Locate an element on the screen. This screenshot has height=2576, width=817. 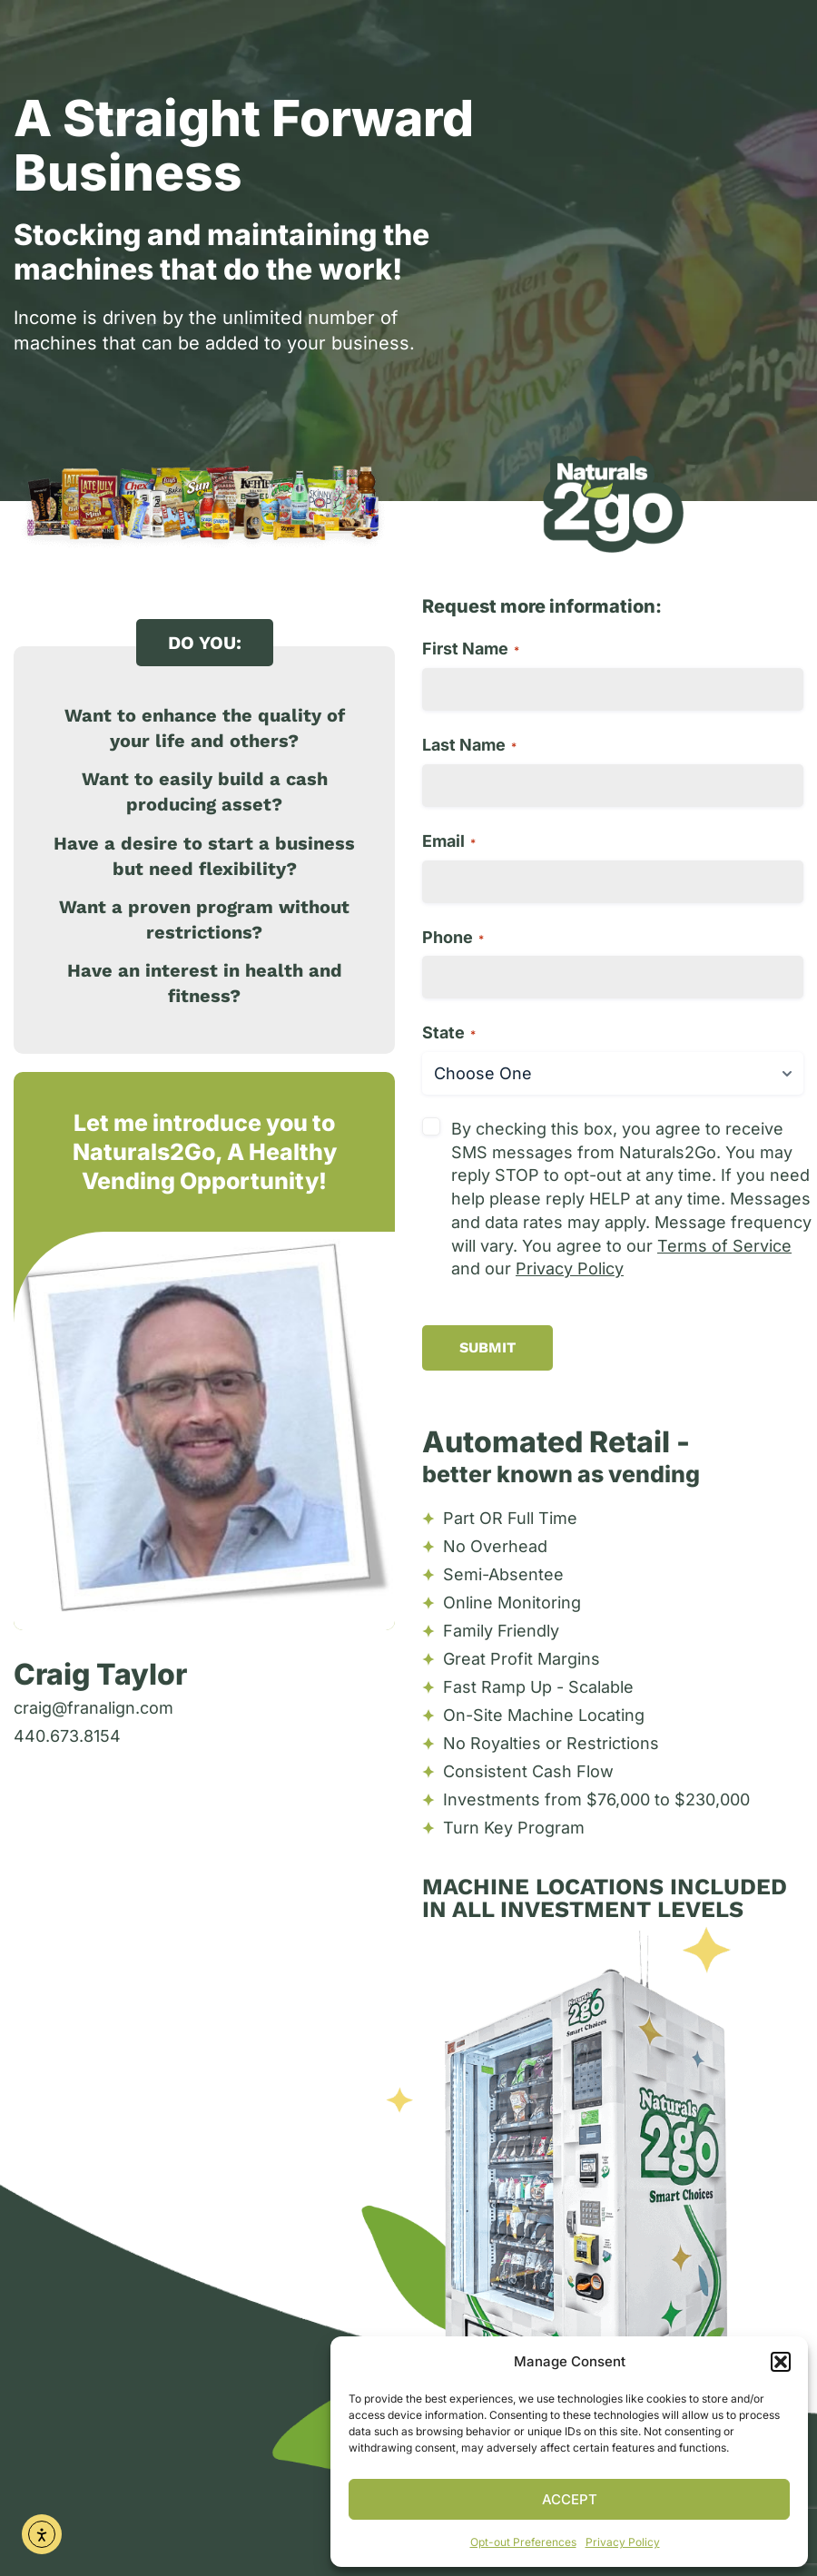
Phone is located at coordinates (453, 937).